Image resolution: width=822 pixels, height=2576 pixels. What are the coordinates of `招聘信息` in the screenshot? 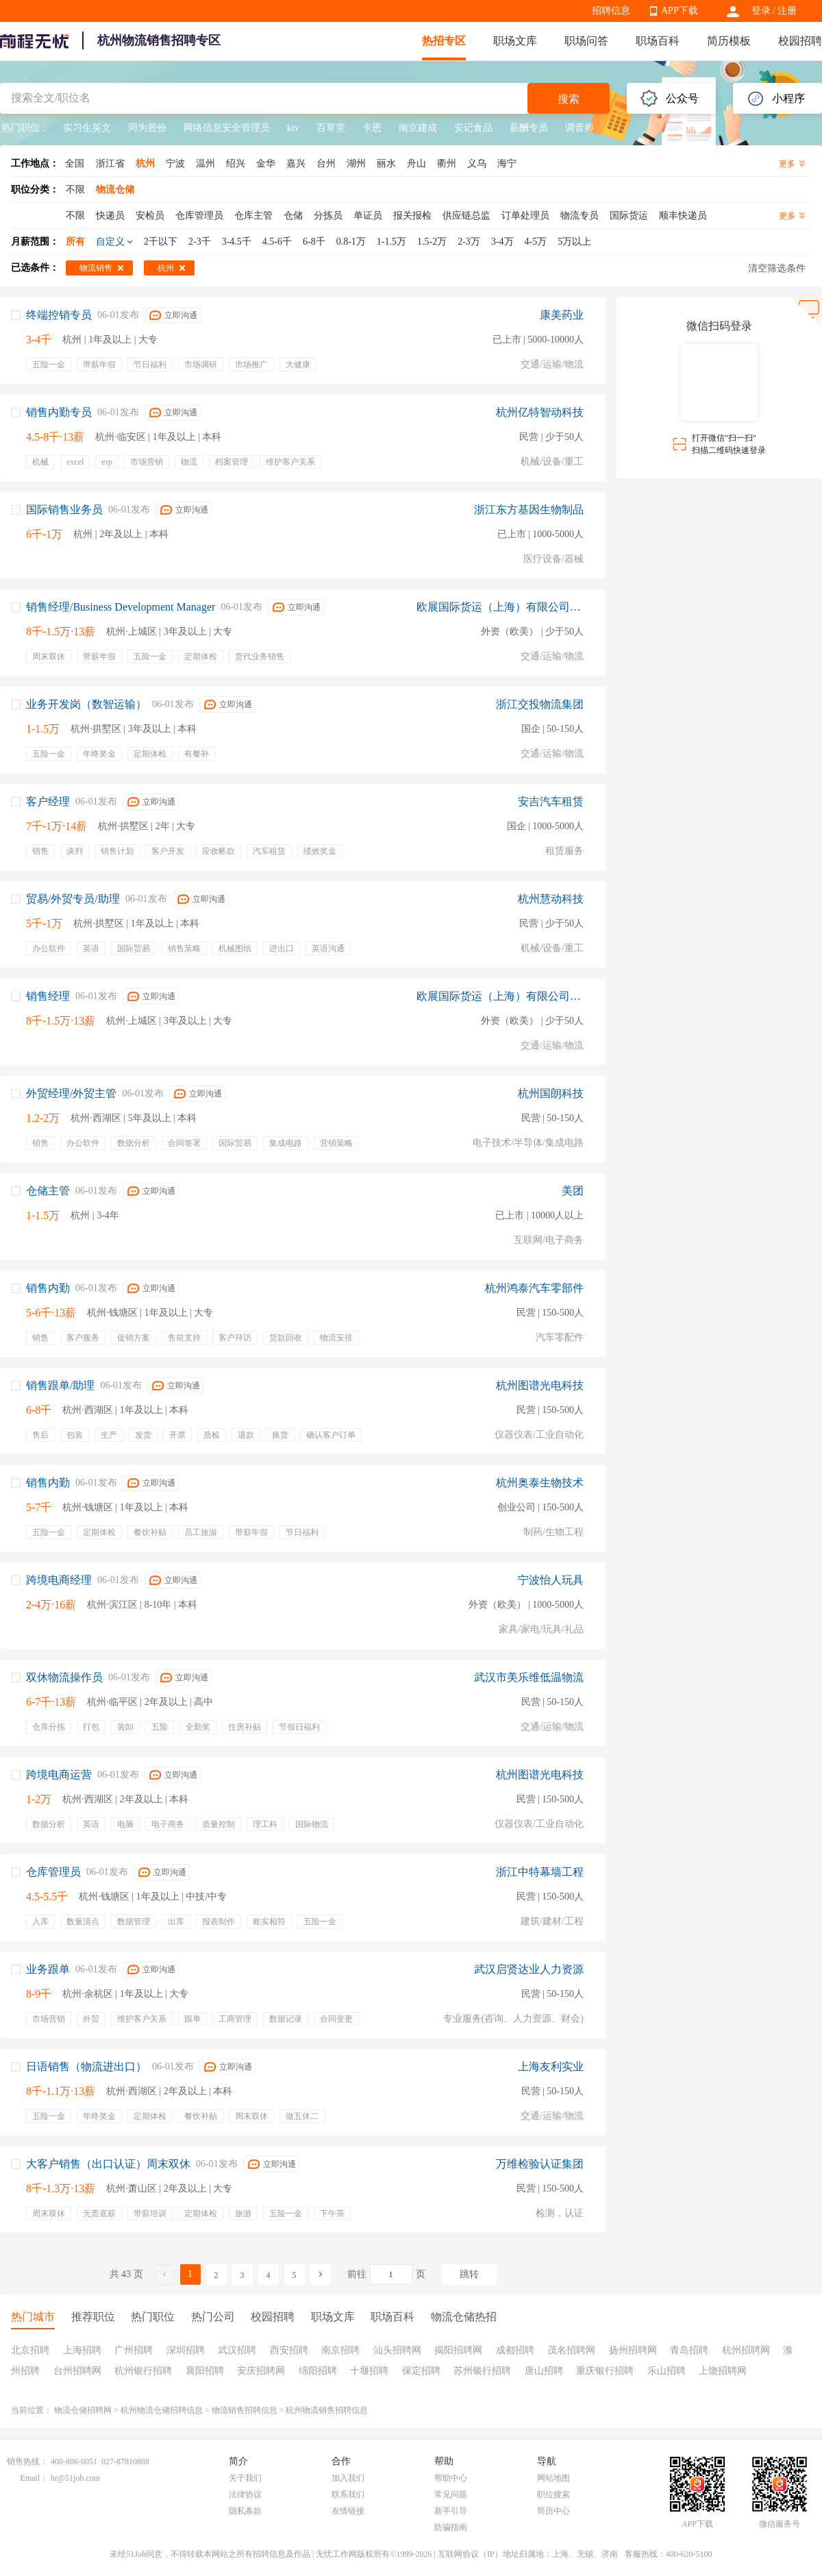 It's located at (611, 10).